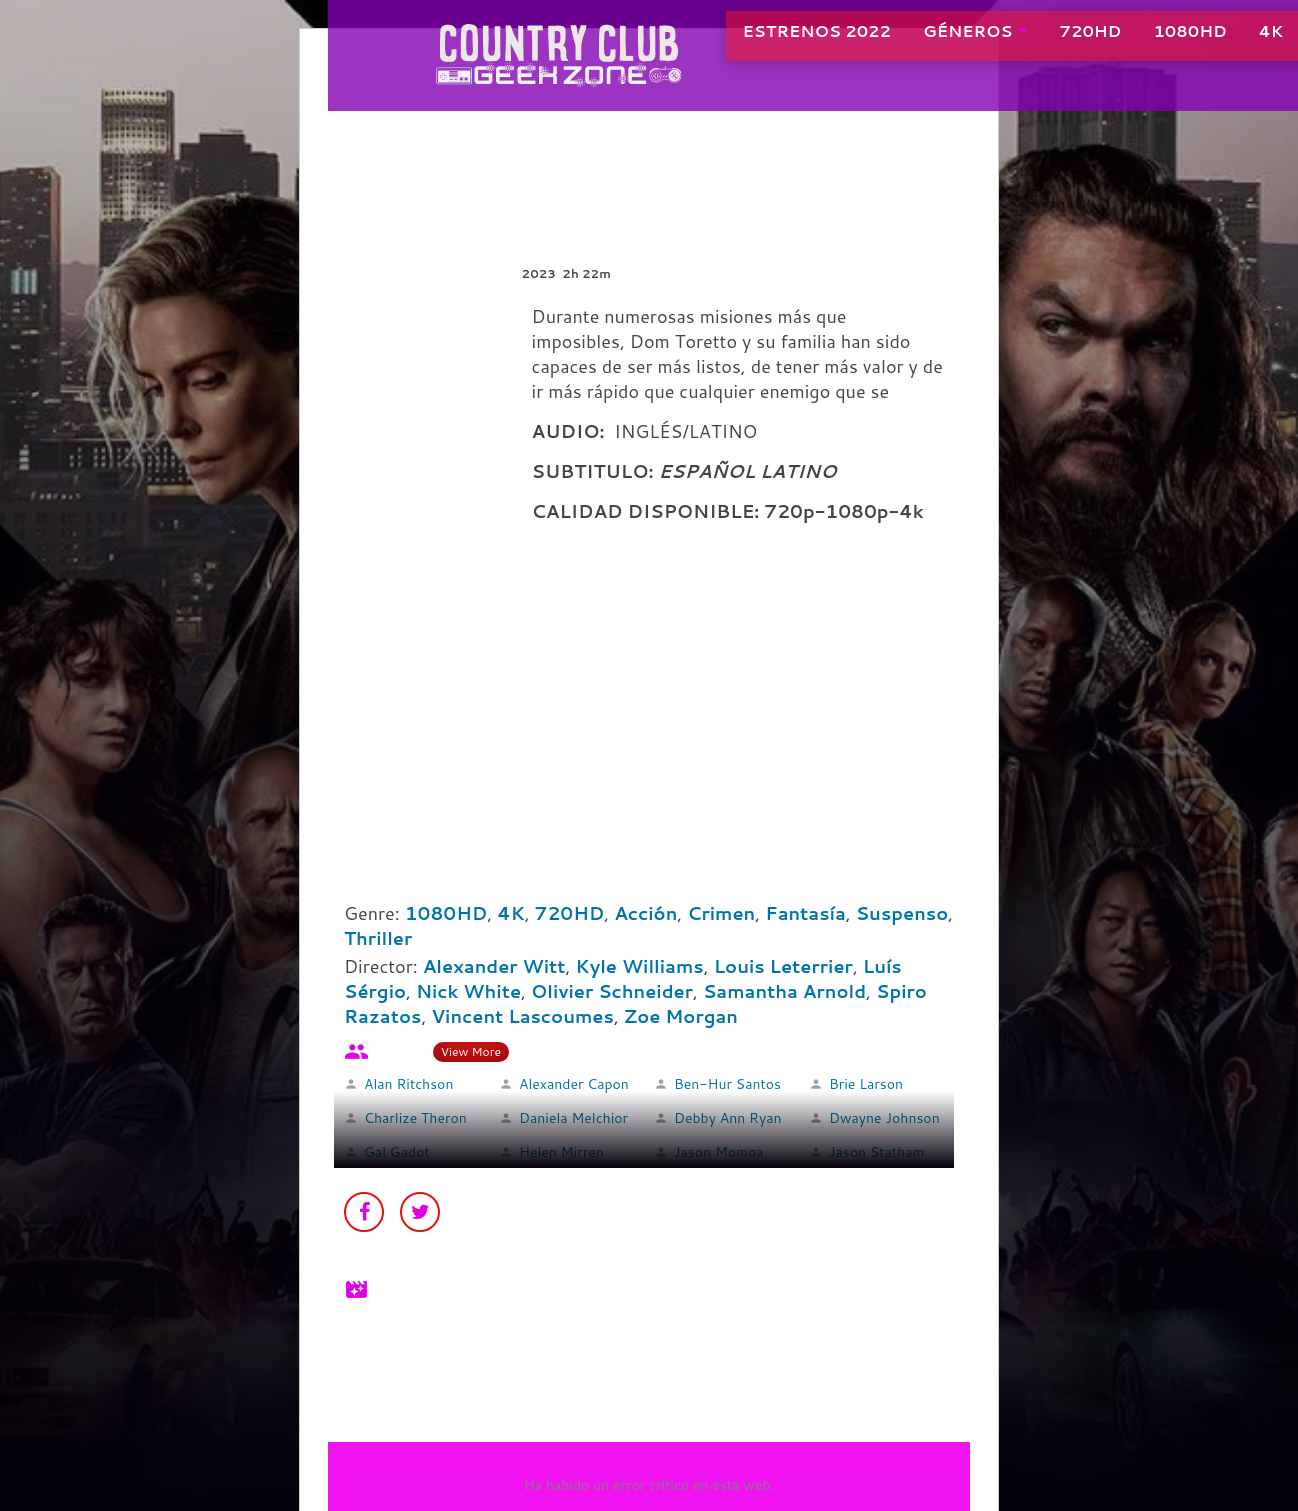 The width and height of the screenshot is (1298, 1511). Describe the element at coordinates (1143, 39) in the screenshot. I see `1080HD` at that location.